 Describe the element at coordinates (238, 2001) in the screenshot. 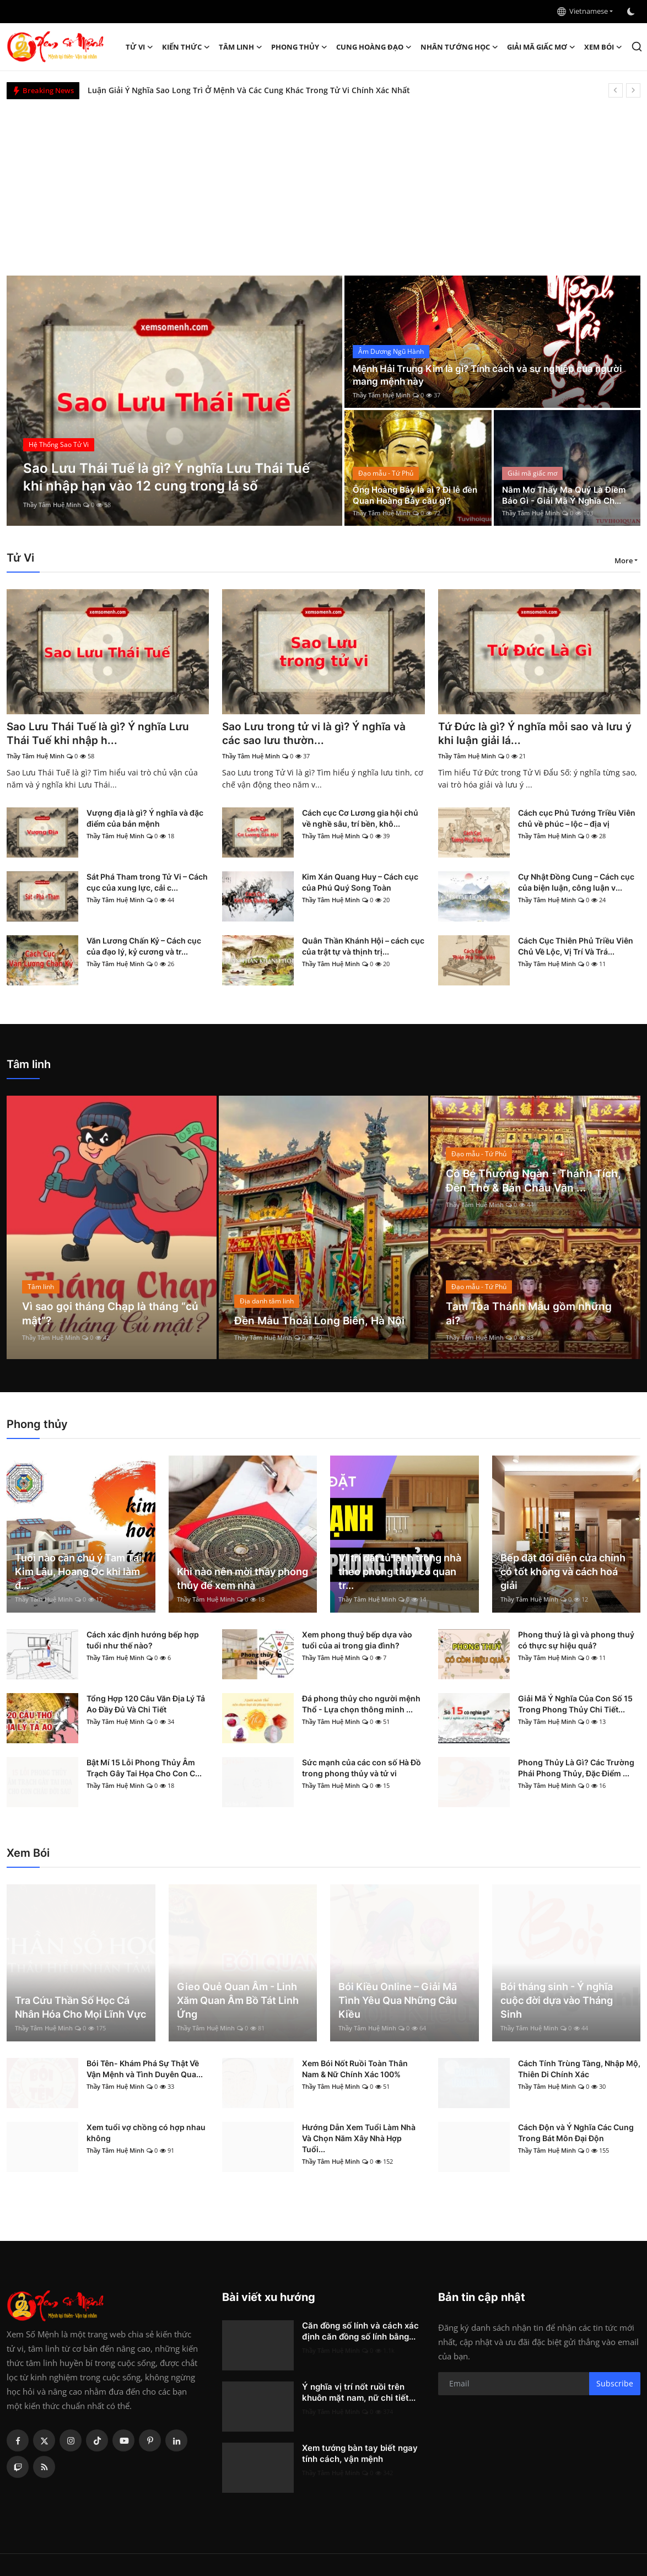

I see `Gieo Quẻ Quan Âm - Linh Xăm Quan Âm Bồ Tát Linh Ứng` at that location.